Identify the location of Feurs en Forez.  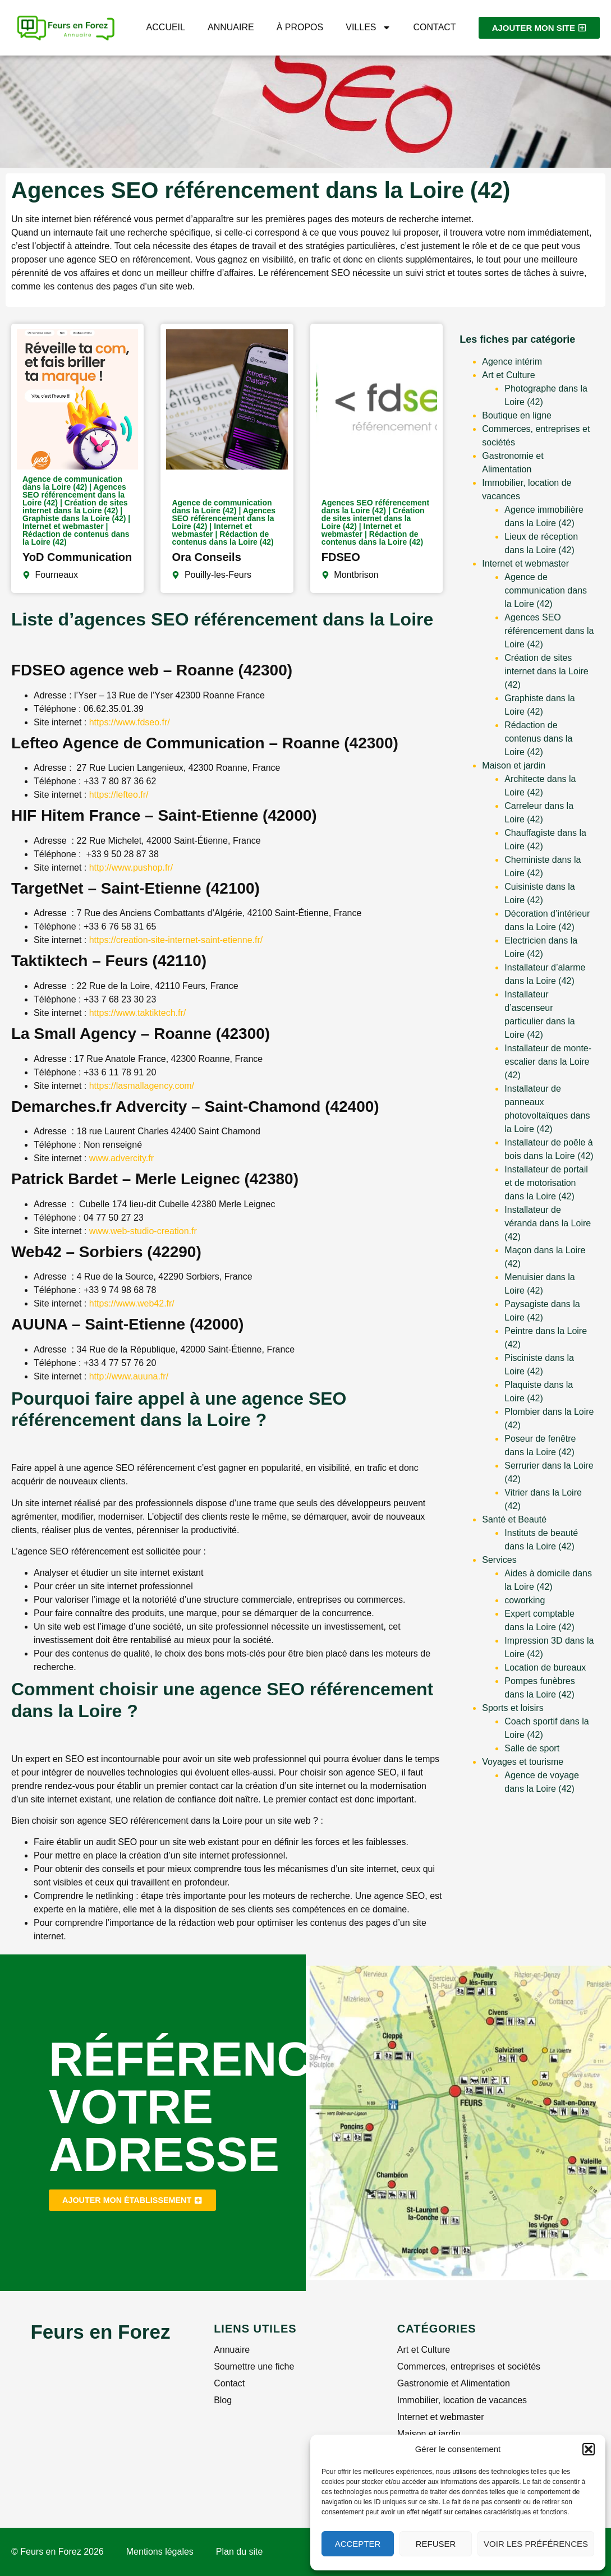
(100, 2332).